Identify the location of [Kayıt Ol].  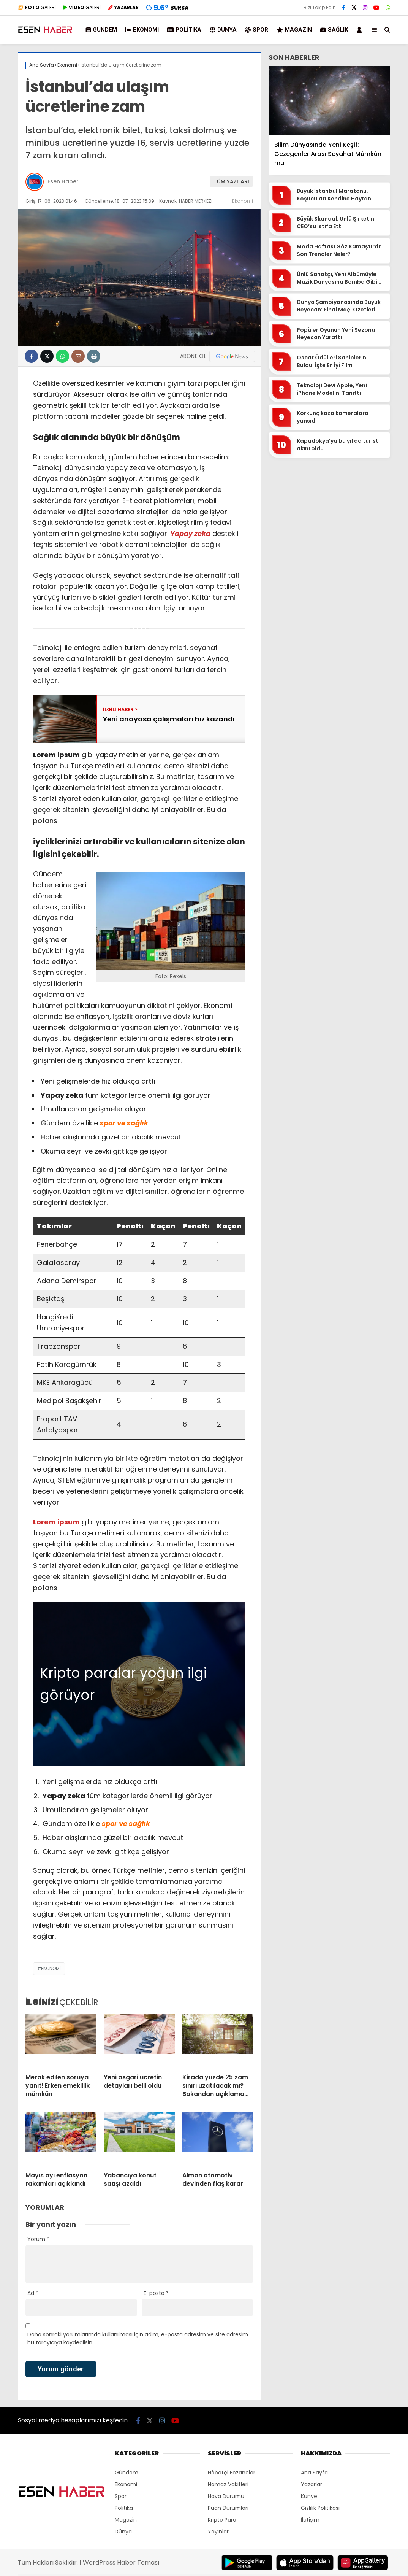
(360, 30).